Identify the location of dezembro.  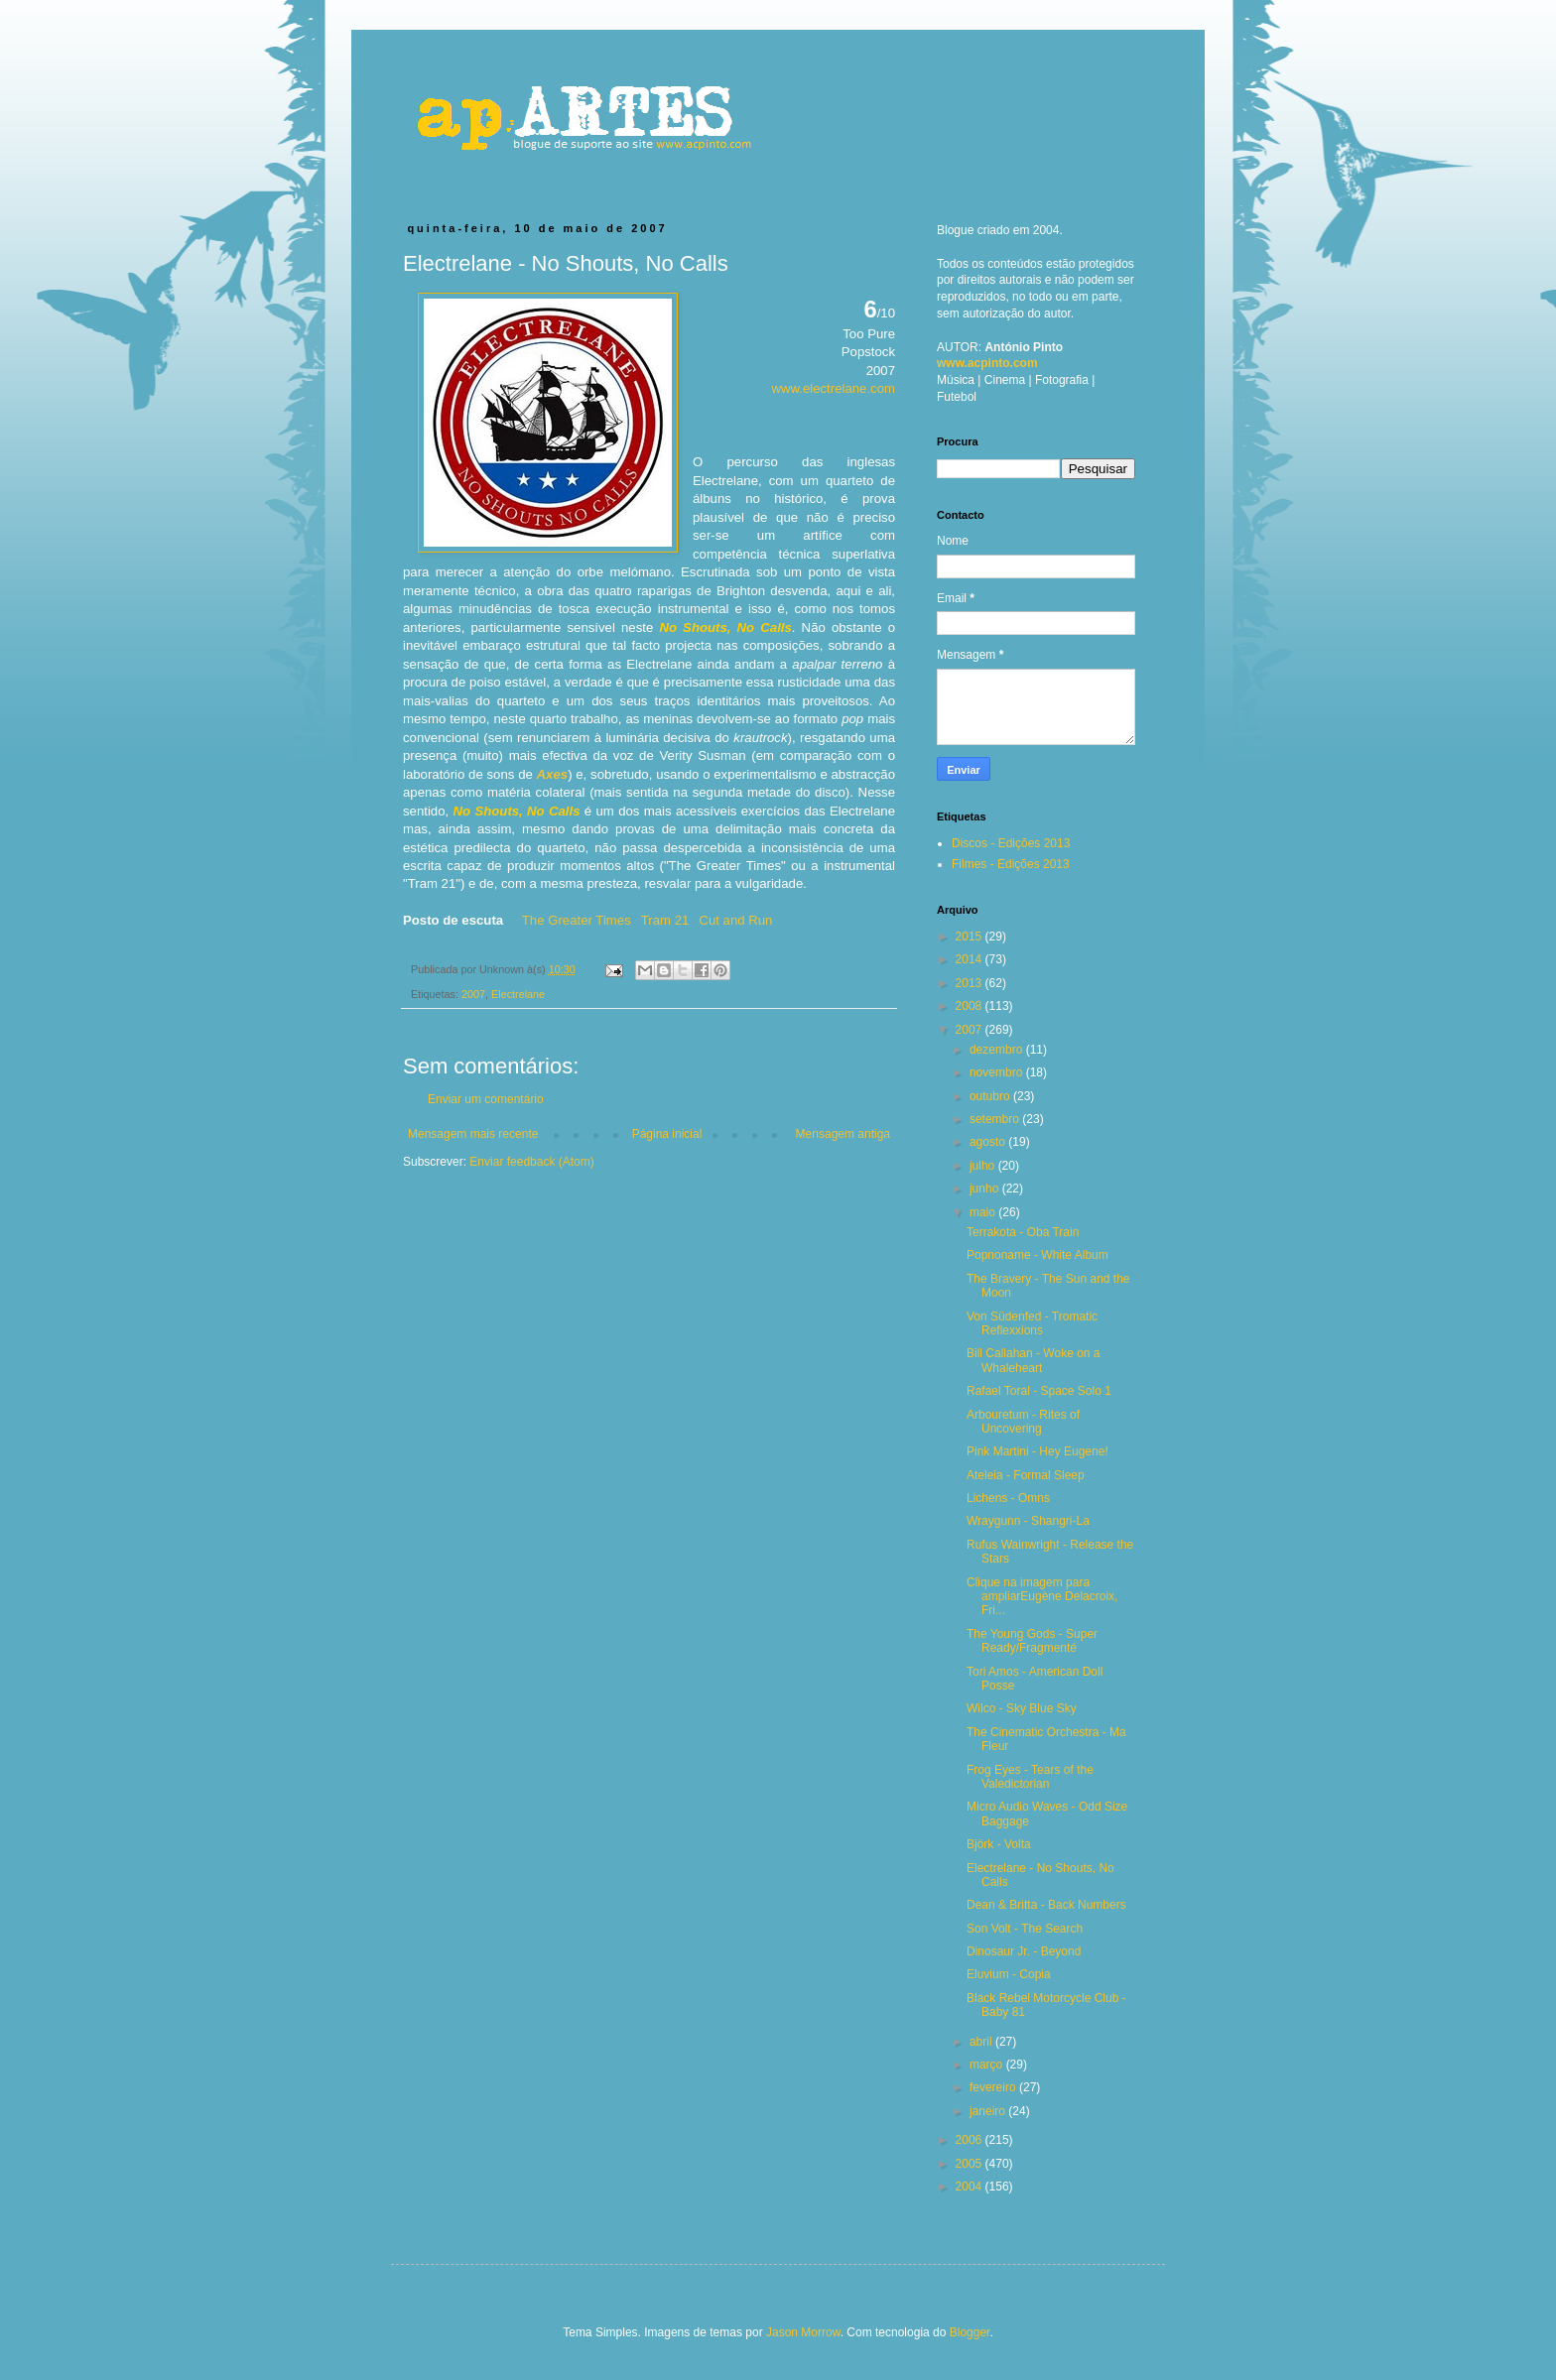
(998, 1050).